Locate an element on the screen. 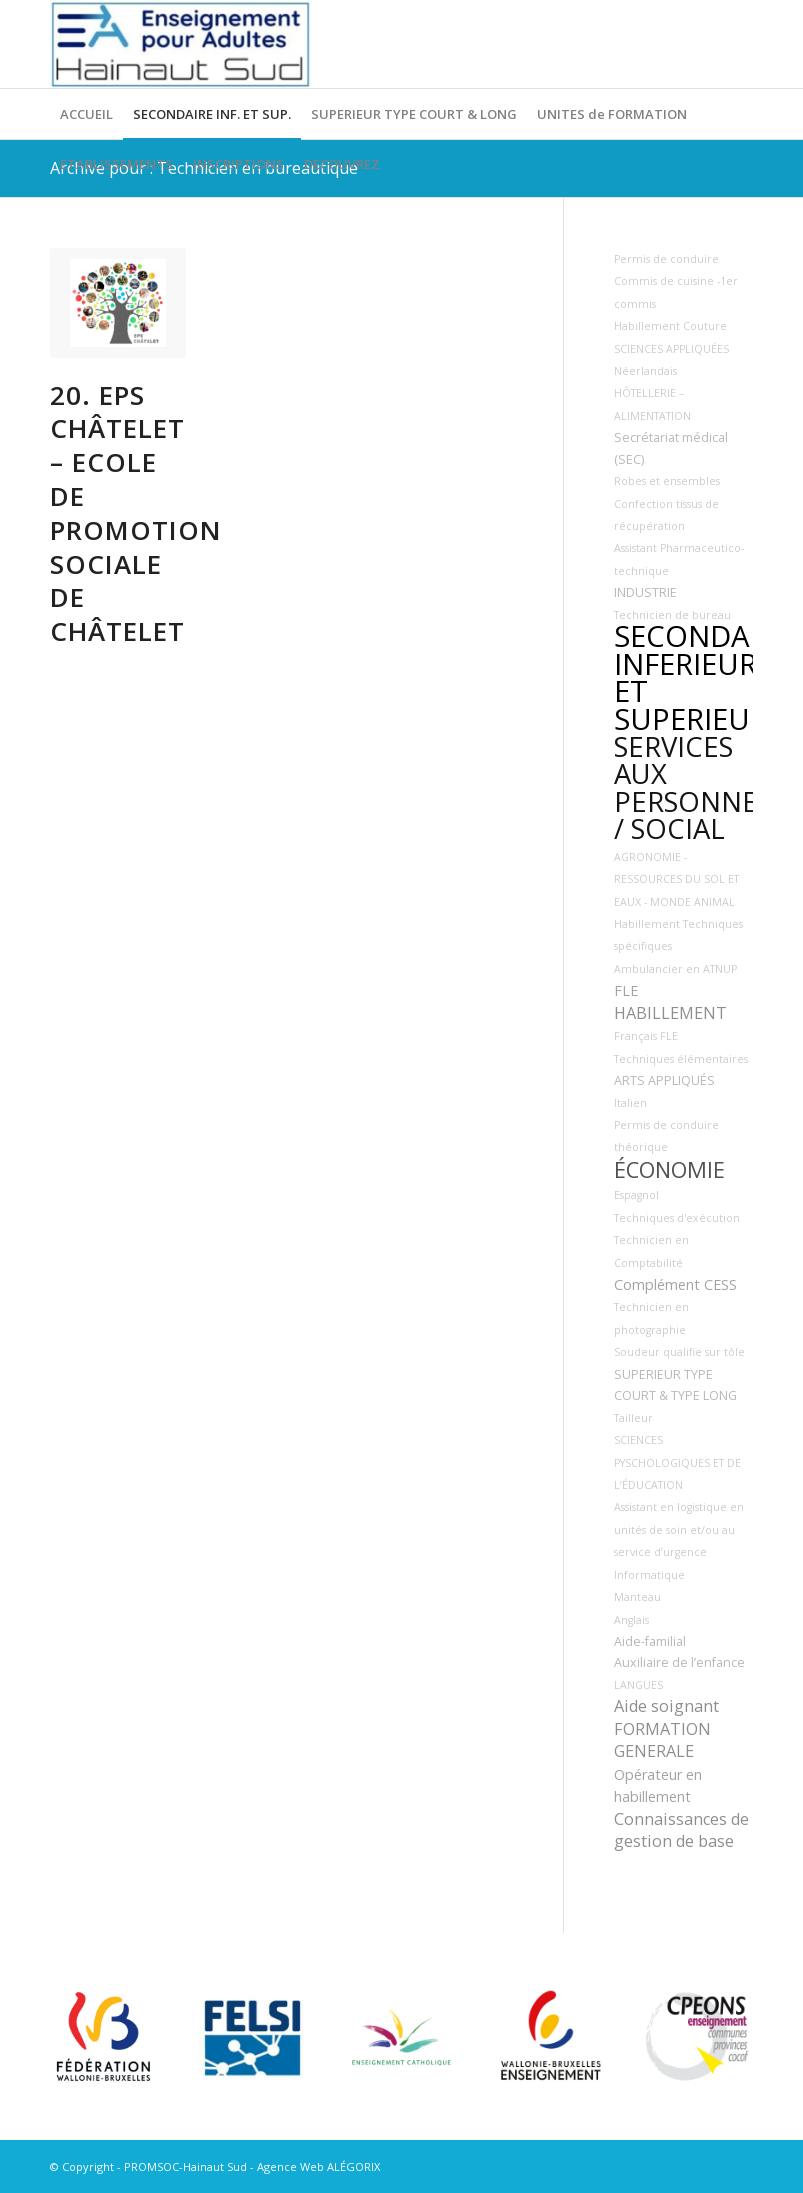 The width and height of the screenshot is (803, 2193). ARTS APPLIQUÉS is located at coordinates (664, 1080).